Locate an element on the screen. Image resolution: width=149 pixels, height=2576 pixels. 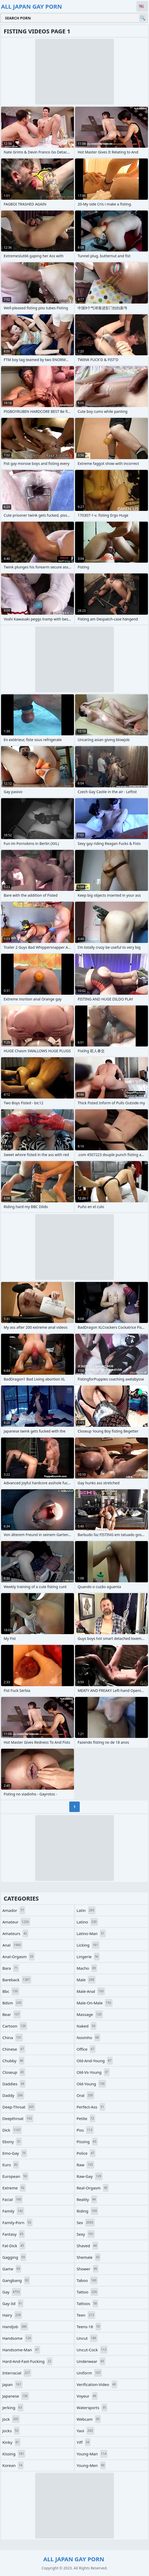
voyeur is located at coordinates (87, 2396).